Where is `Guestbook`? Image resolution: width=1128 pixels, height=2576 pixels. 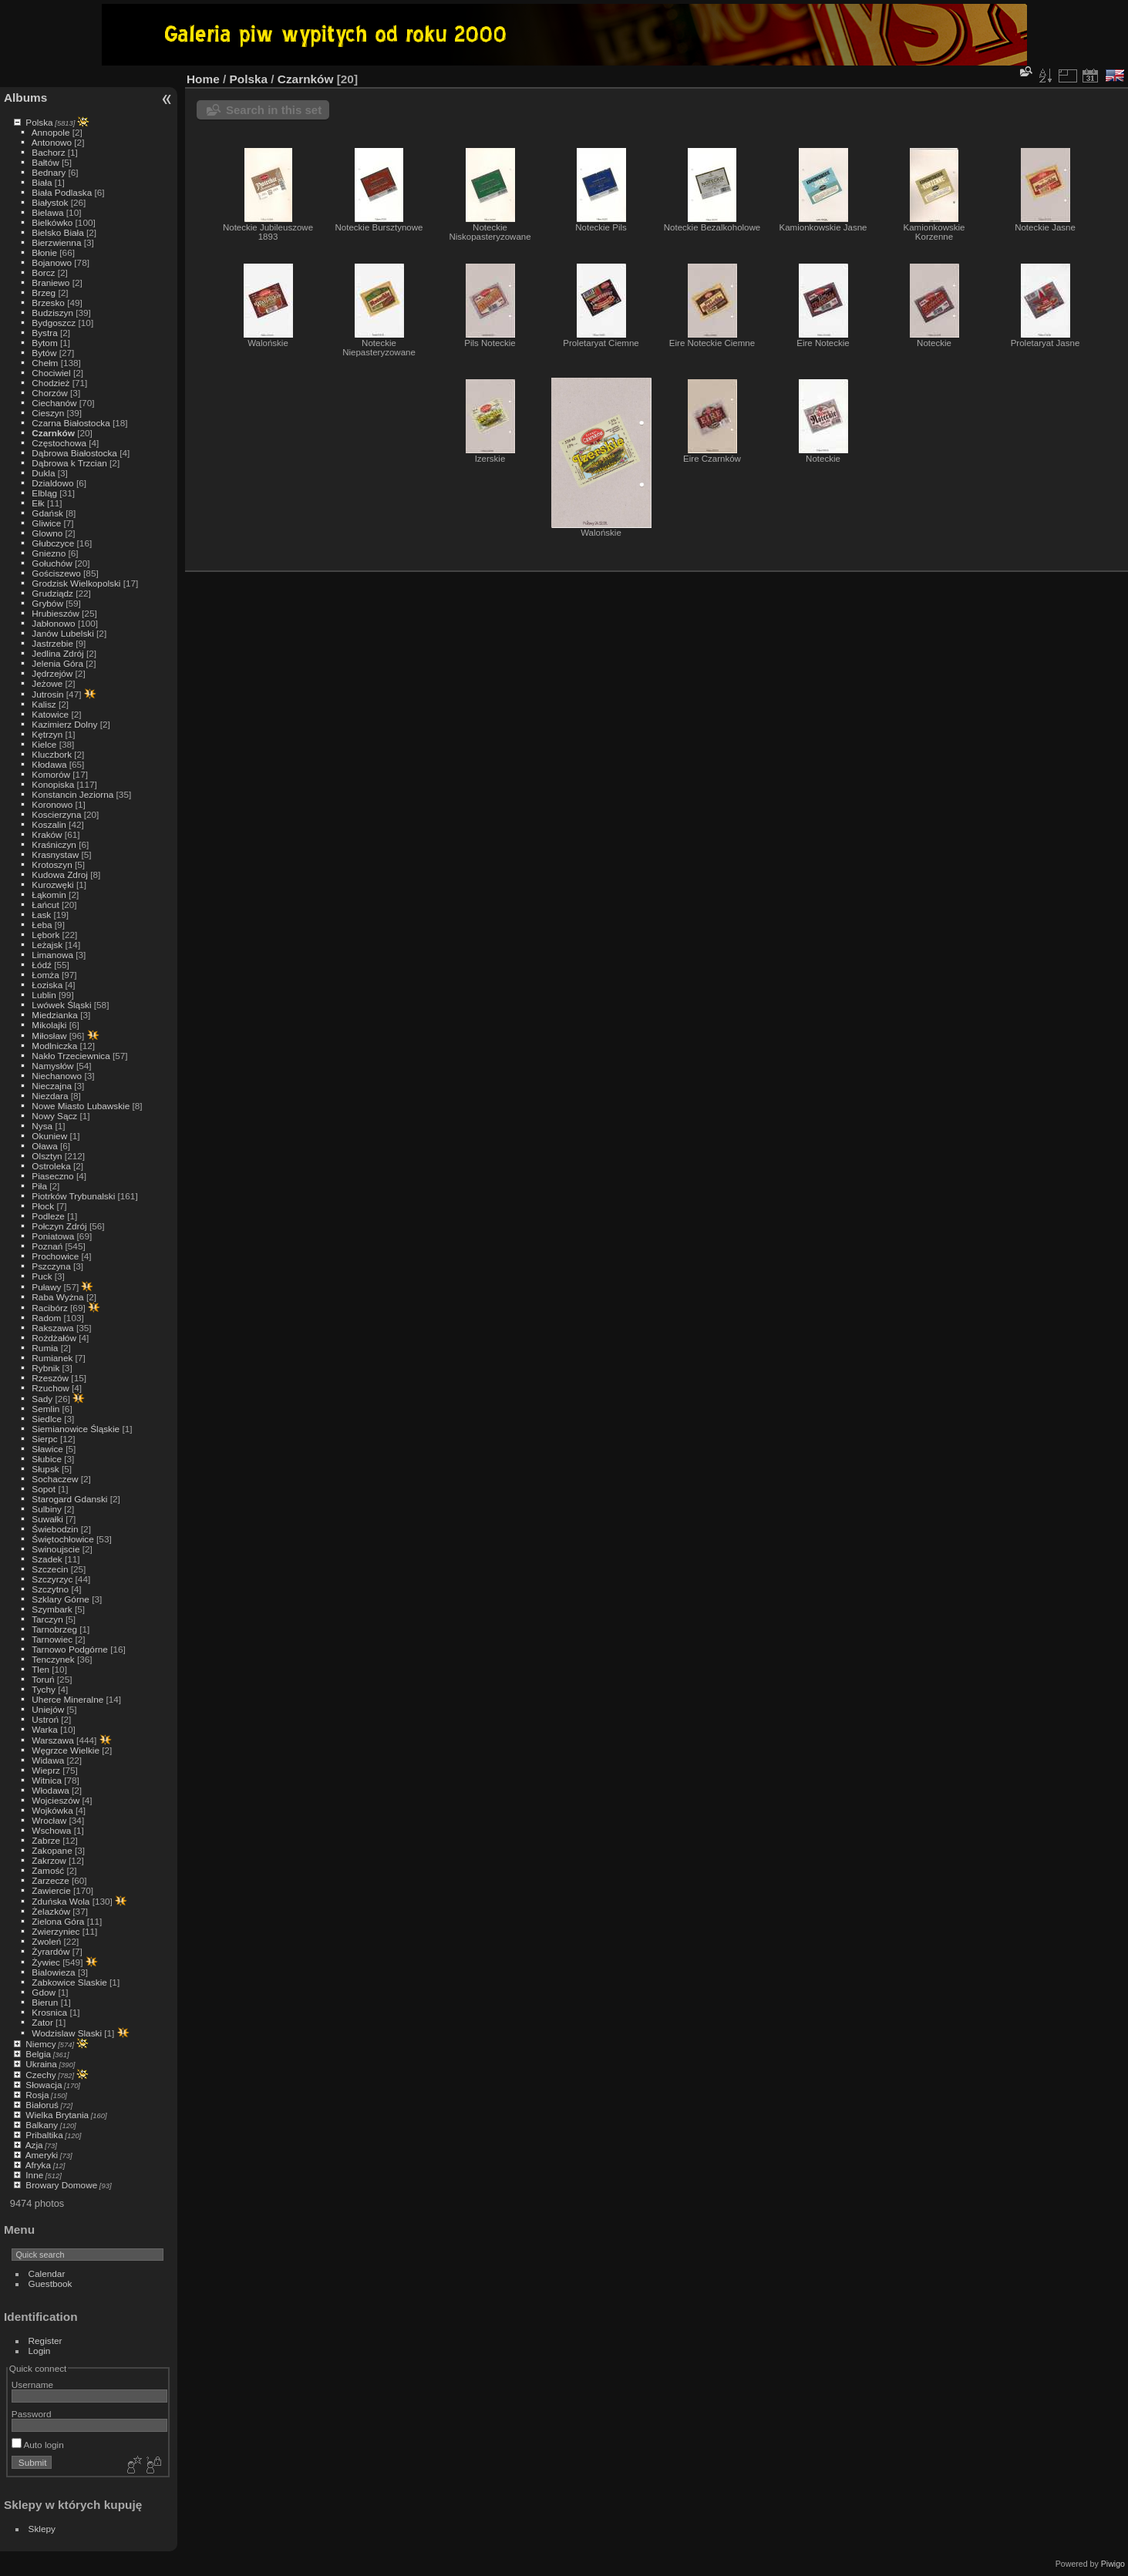 Guestbook is located at coordinates (50, 2283).